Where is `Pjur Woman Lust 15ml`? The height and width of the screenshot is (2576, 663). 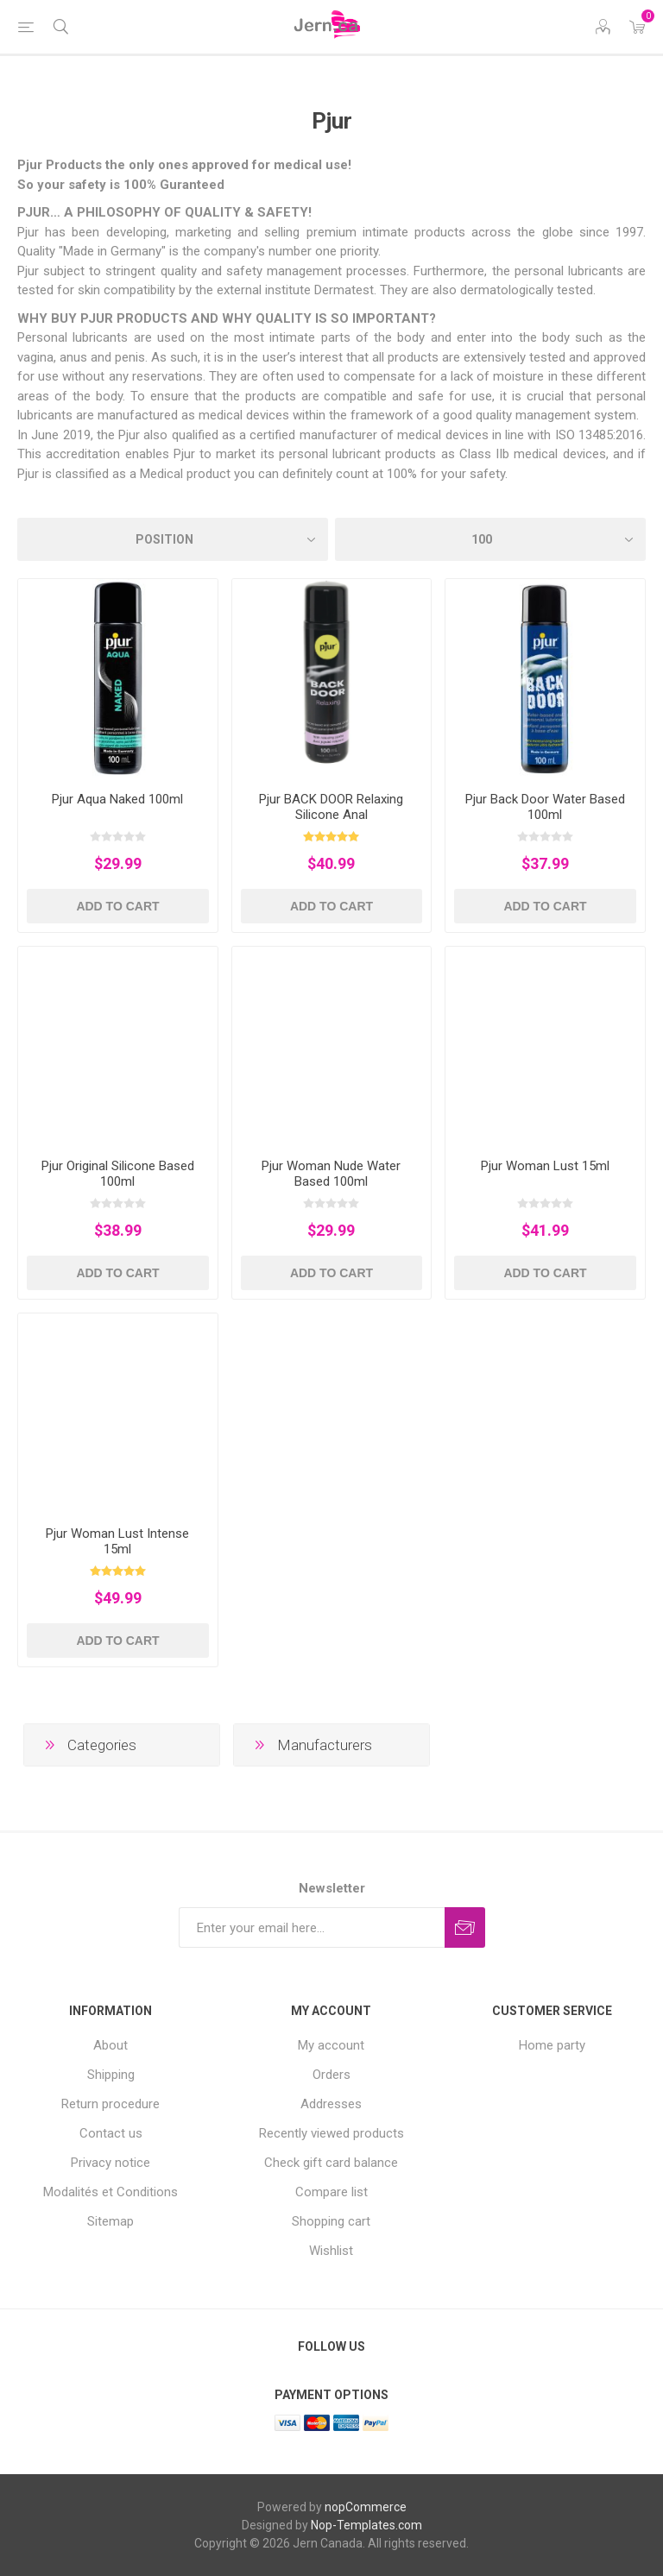 Pjur Woman Lust 15ml is located at coordinates (545, 1166).